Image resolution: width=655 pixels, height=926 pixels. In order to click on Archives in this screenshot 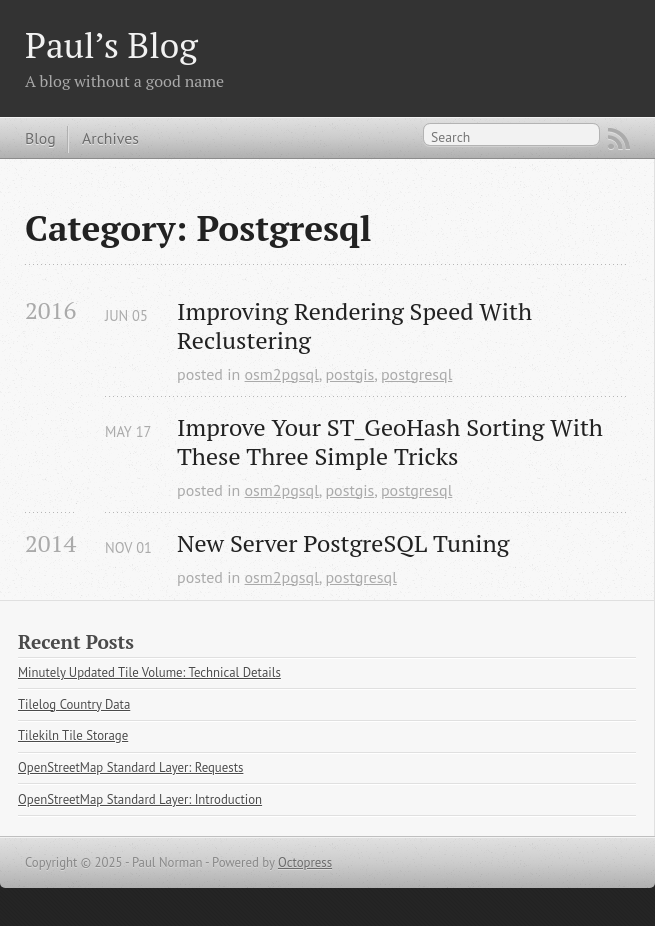, I will do `click(110, 138)`.